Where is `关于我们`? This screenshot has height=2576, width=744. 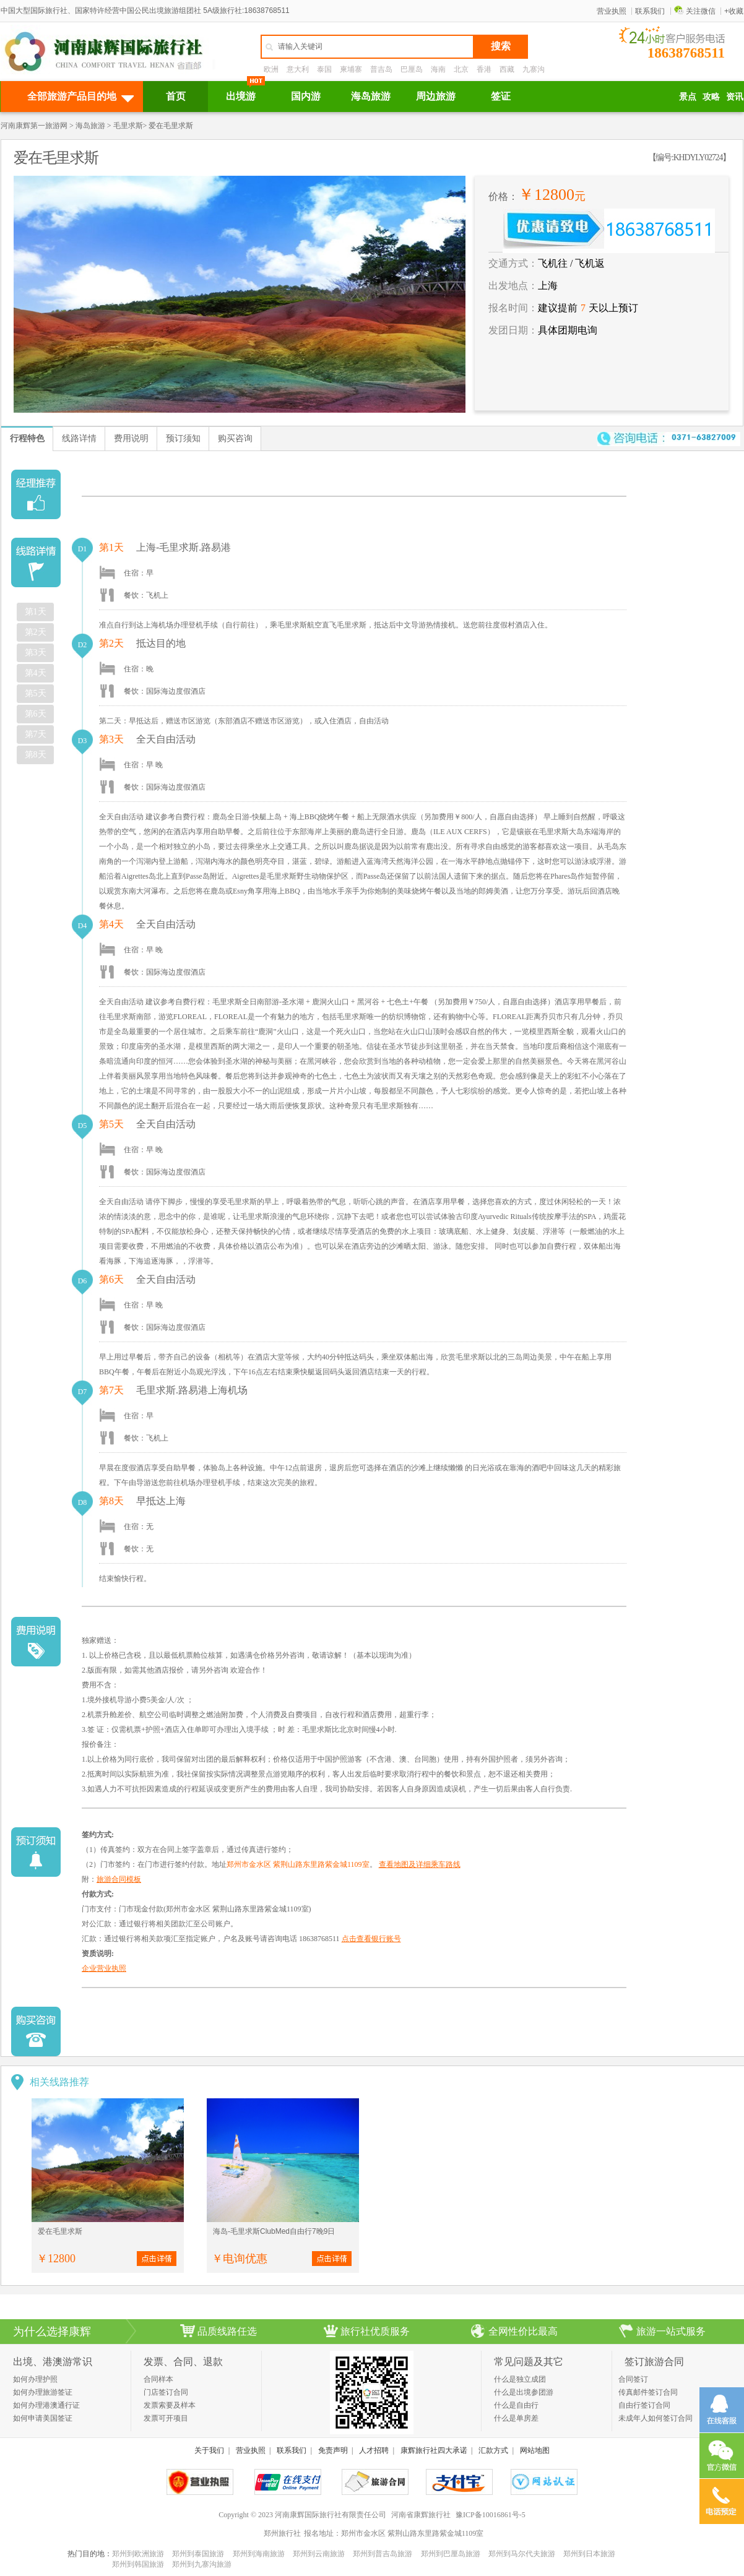 关于我们 is located at coordinates (209, 2450).